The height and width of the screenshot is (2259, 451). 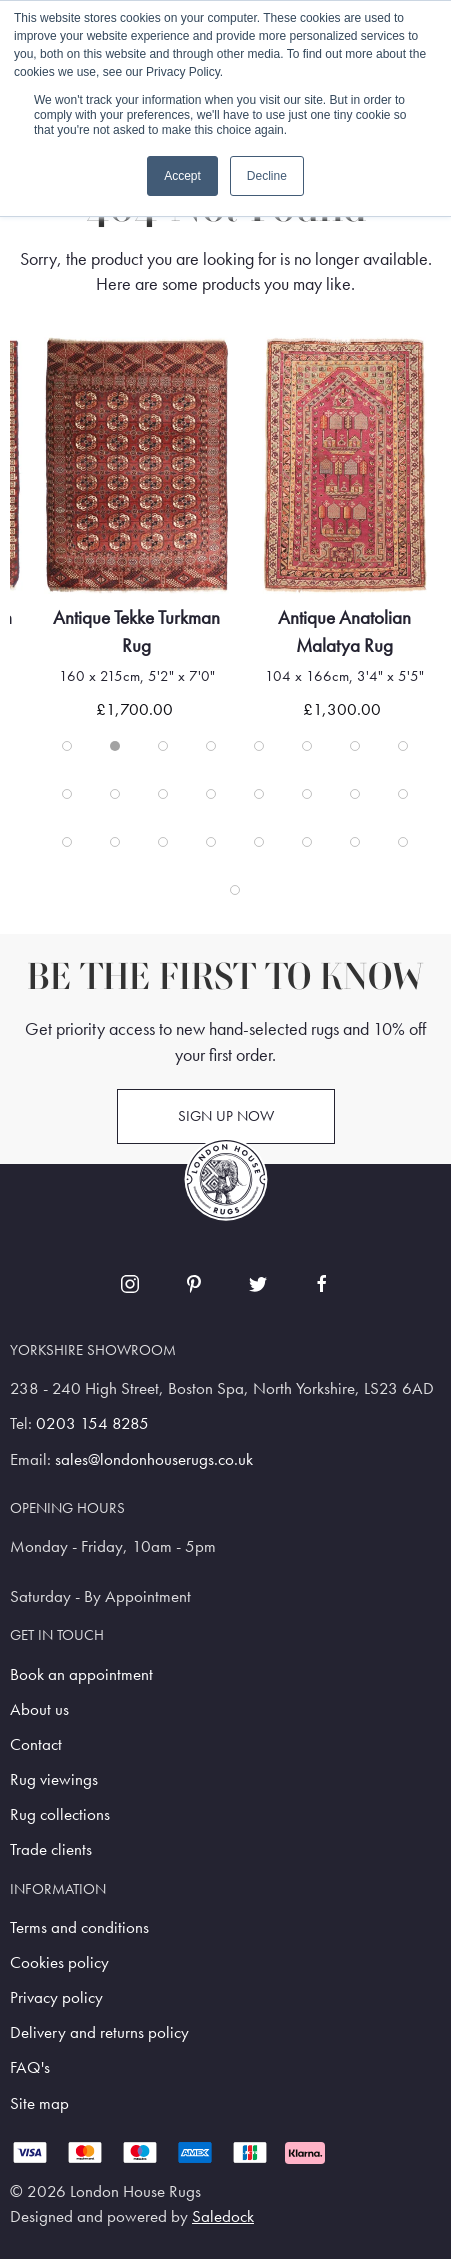 What do you see at coordinates (36, 1744) in the screenshot?
I see `Contact` at bounding box center [36, 1744].